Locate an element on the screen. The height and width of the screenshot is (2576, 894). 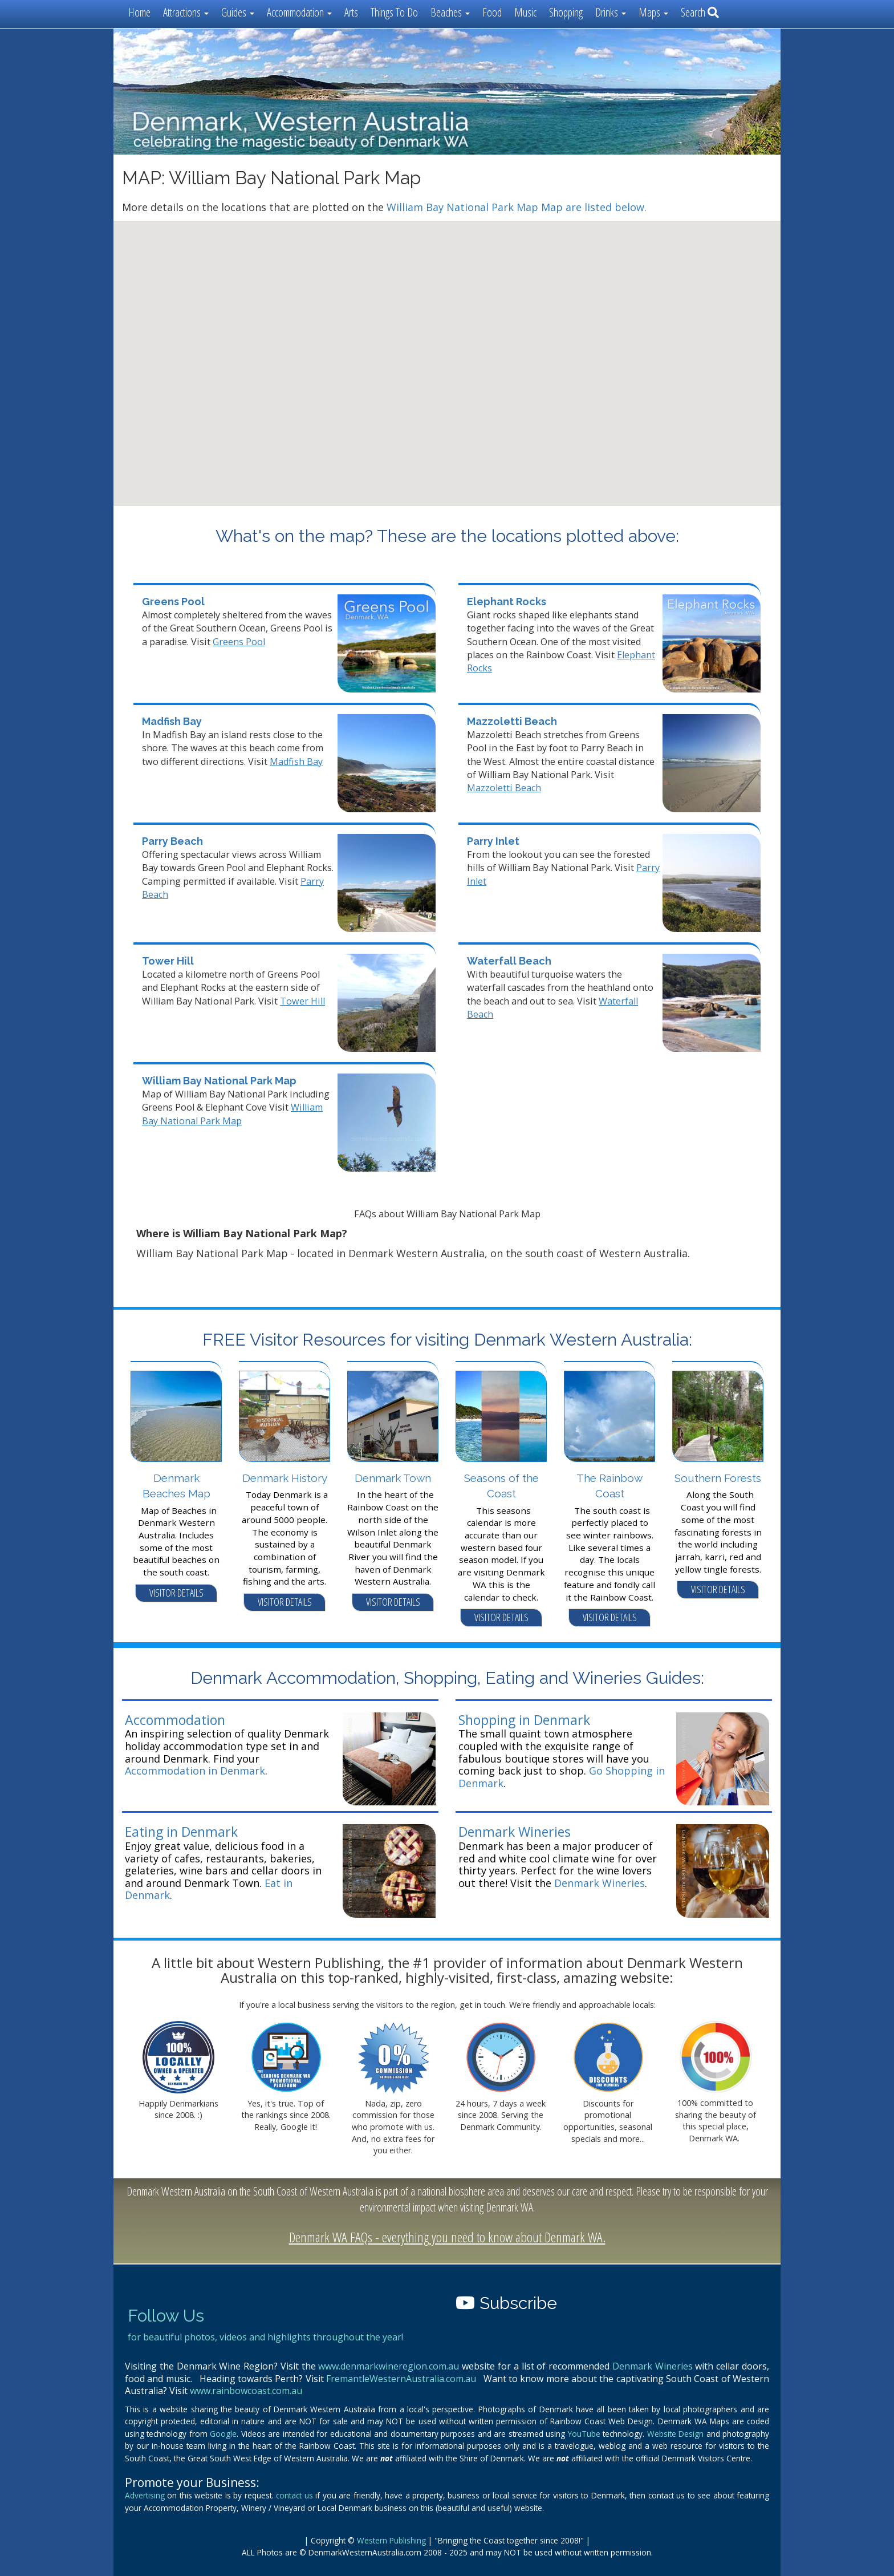
Parry Inlet is located at coordinates (493, 841).